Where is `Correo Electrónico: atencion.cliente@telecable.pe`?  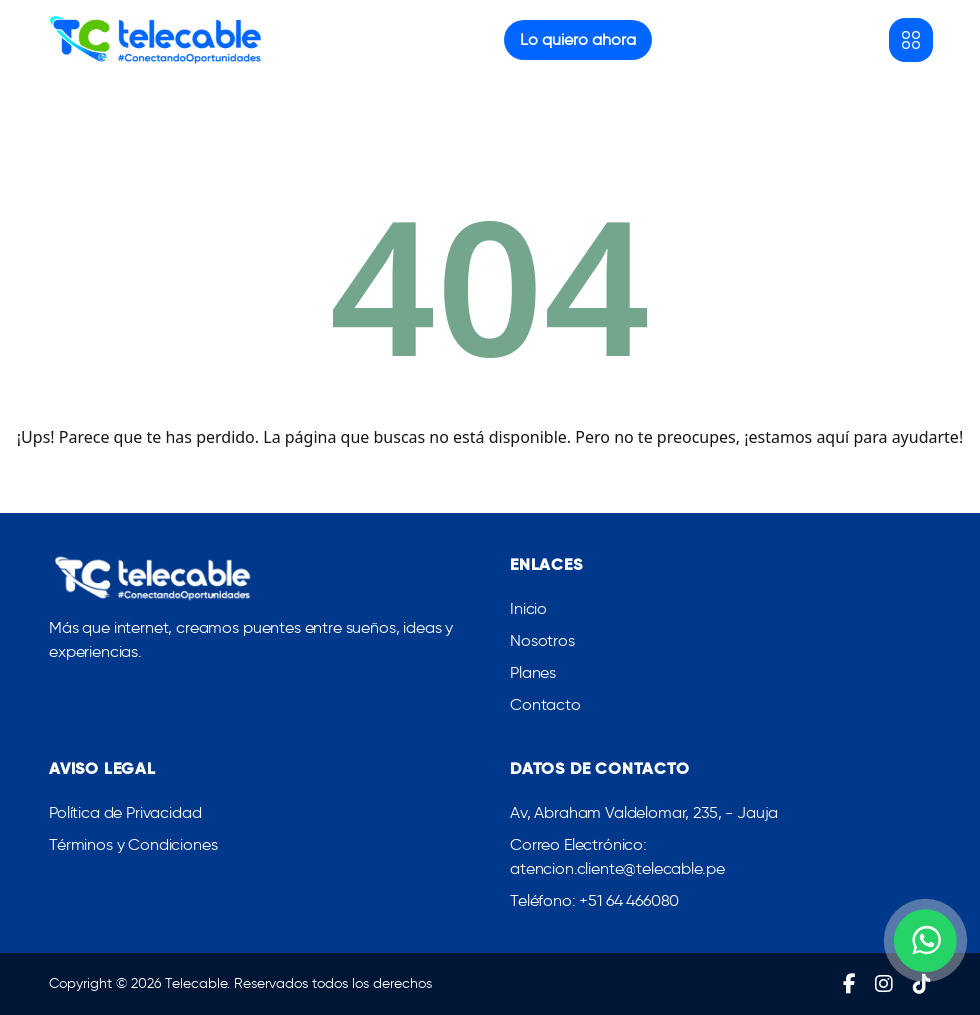 Correo Electrónico: atencion.cliente@telecable.pe is located at coordinates (617, 856).